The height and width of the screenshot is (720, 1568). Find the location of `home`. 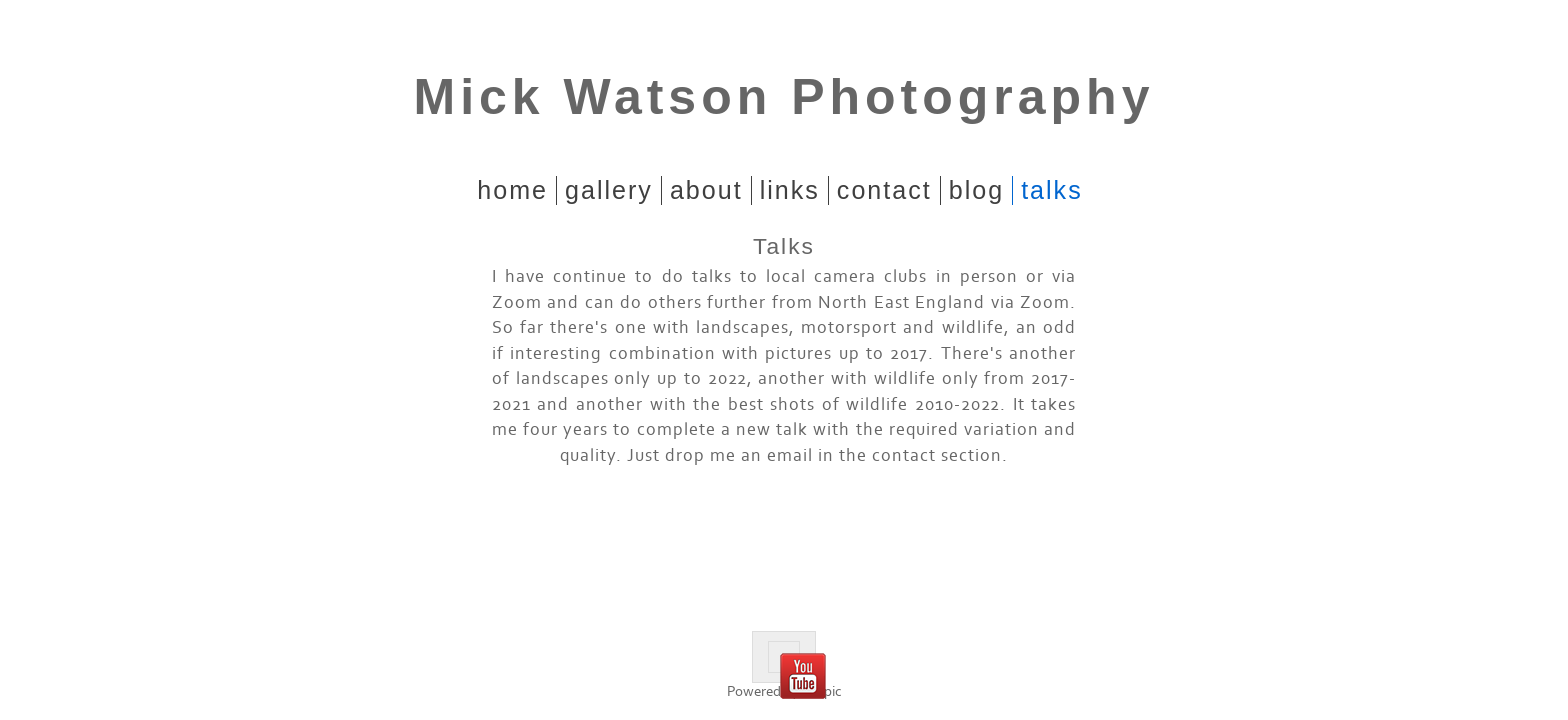

home is located at coordinates (512, 190).